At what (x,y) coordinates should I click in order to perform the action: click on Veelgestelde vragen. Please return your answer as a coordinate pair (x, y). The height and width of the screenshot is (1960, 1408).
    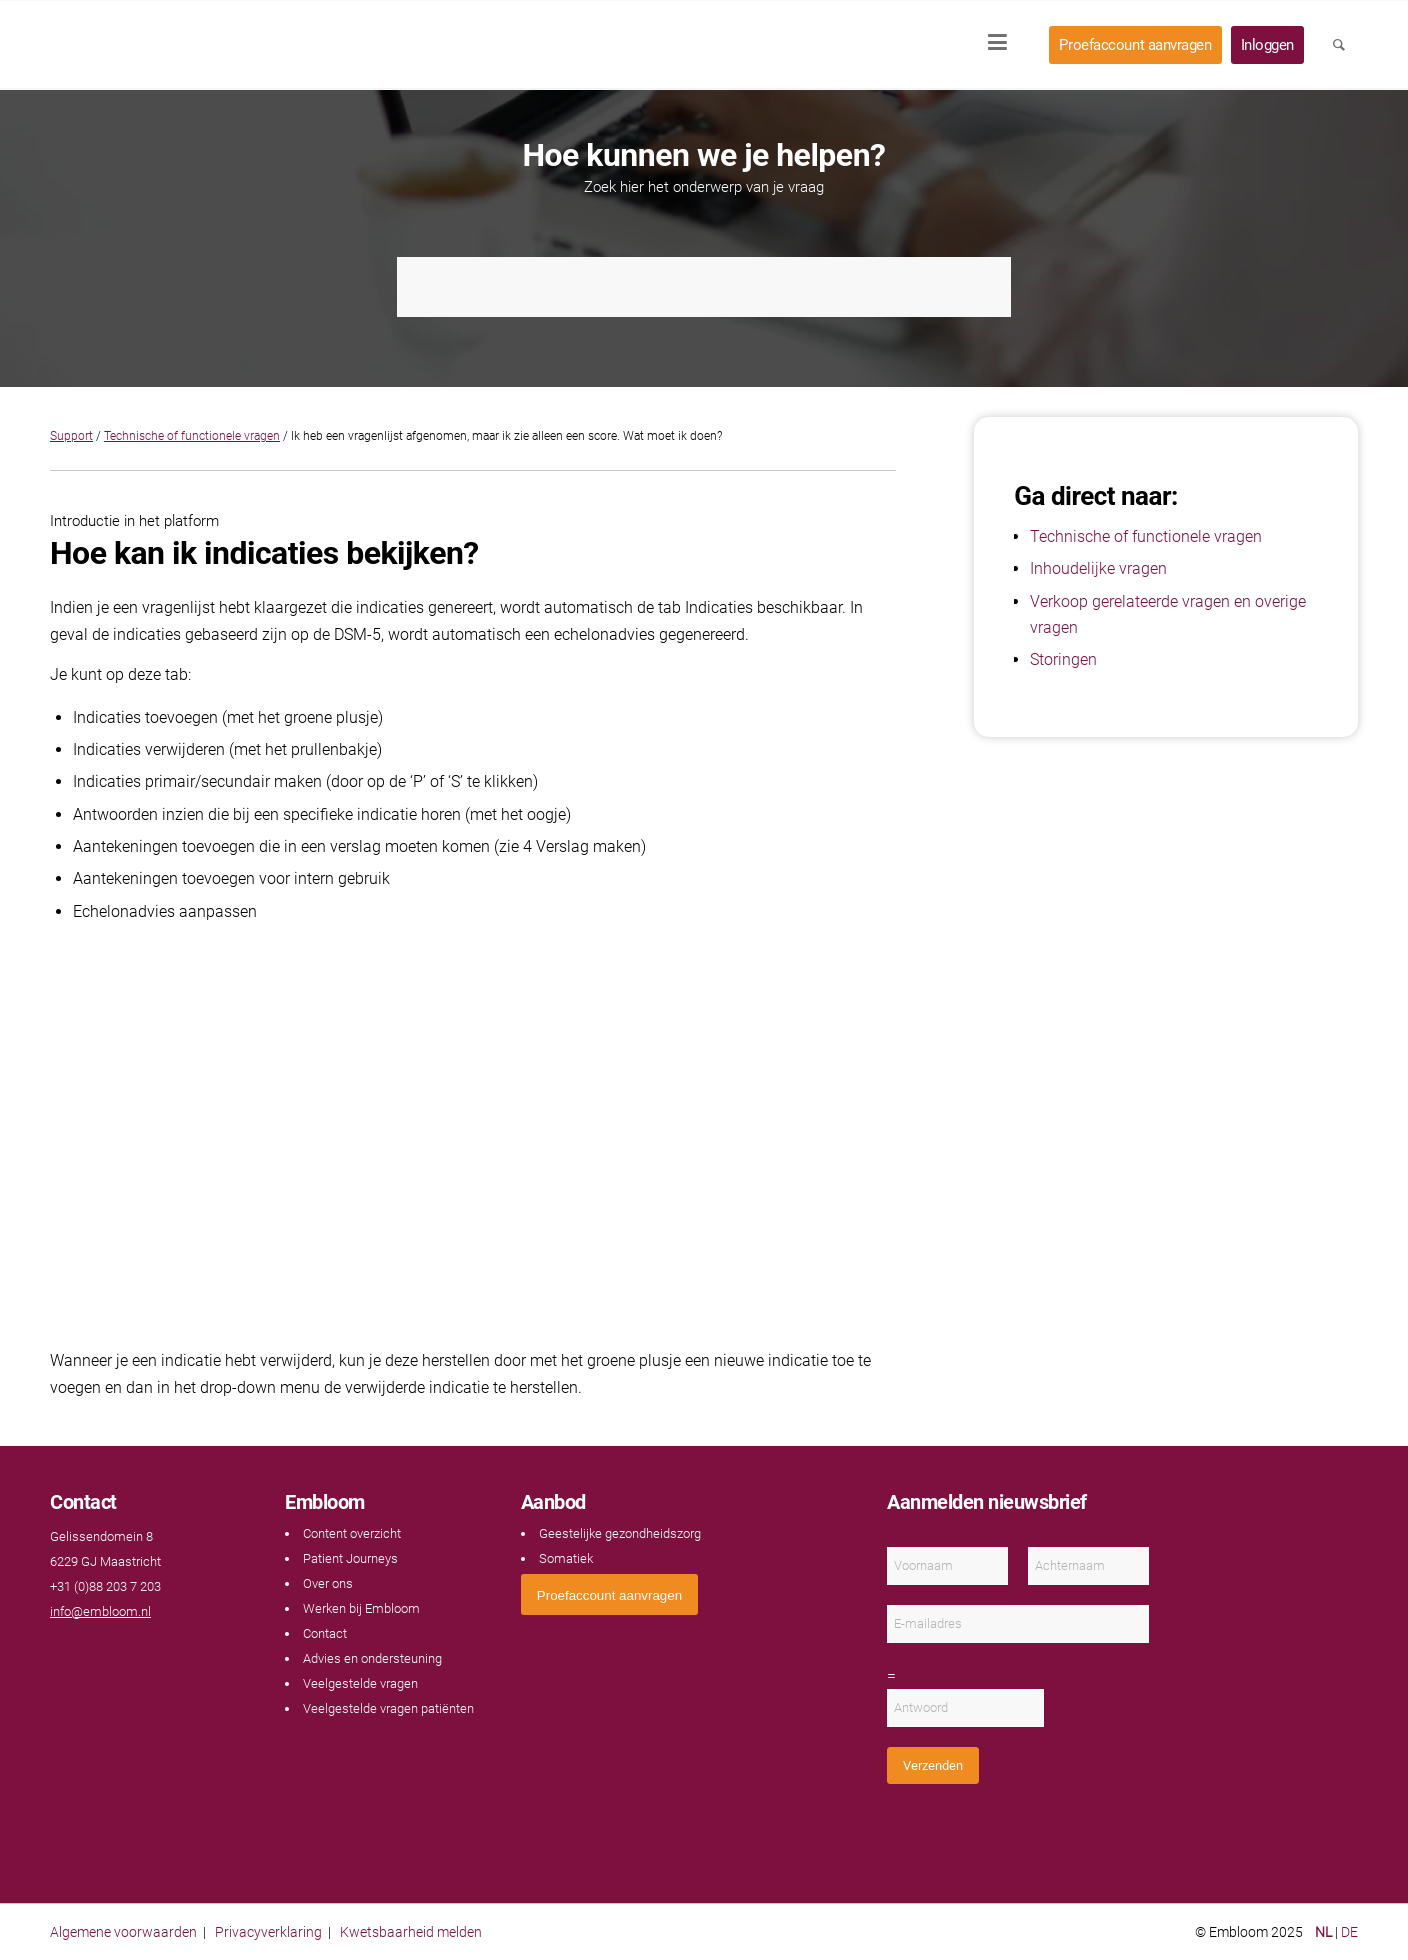
    Looking at the image, I should click on (360, 1683).